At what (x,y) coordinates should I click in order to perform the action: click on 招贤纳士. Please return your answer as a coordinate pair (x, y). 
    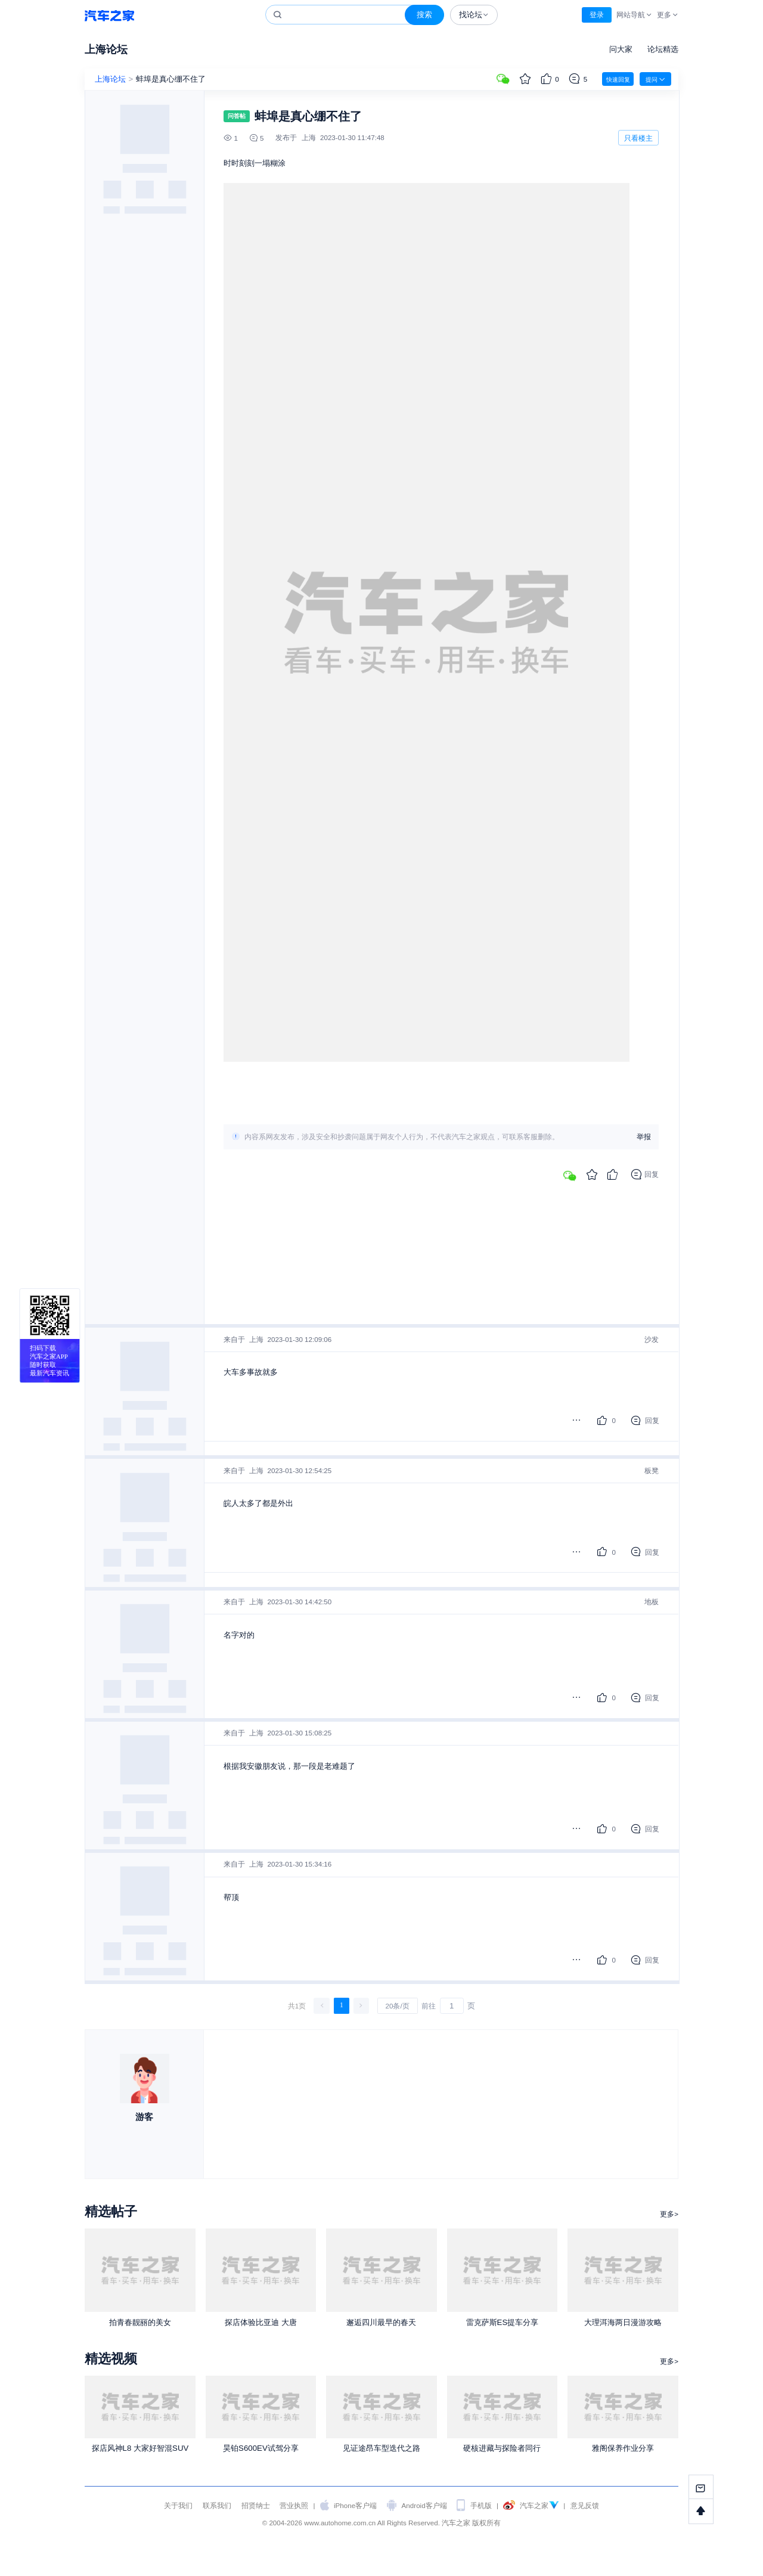
    Looking at the image, I should click on (255, 2505).